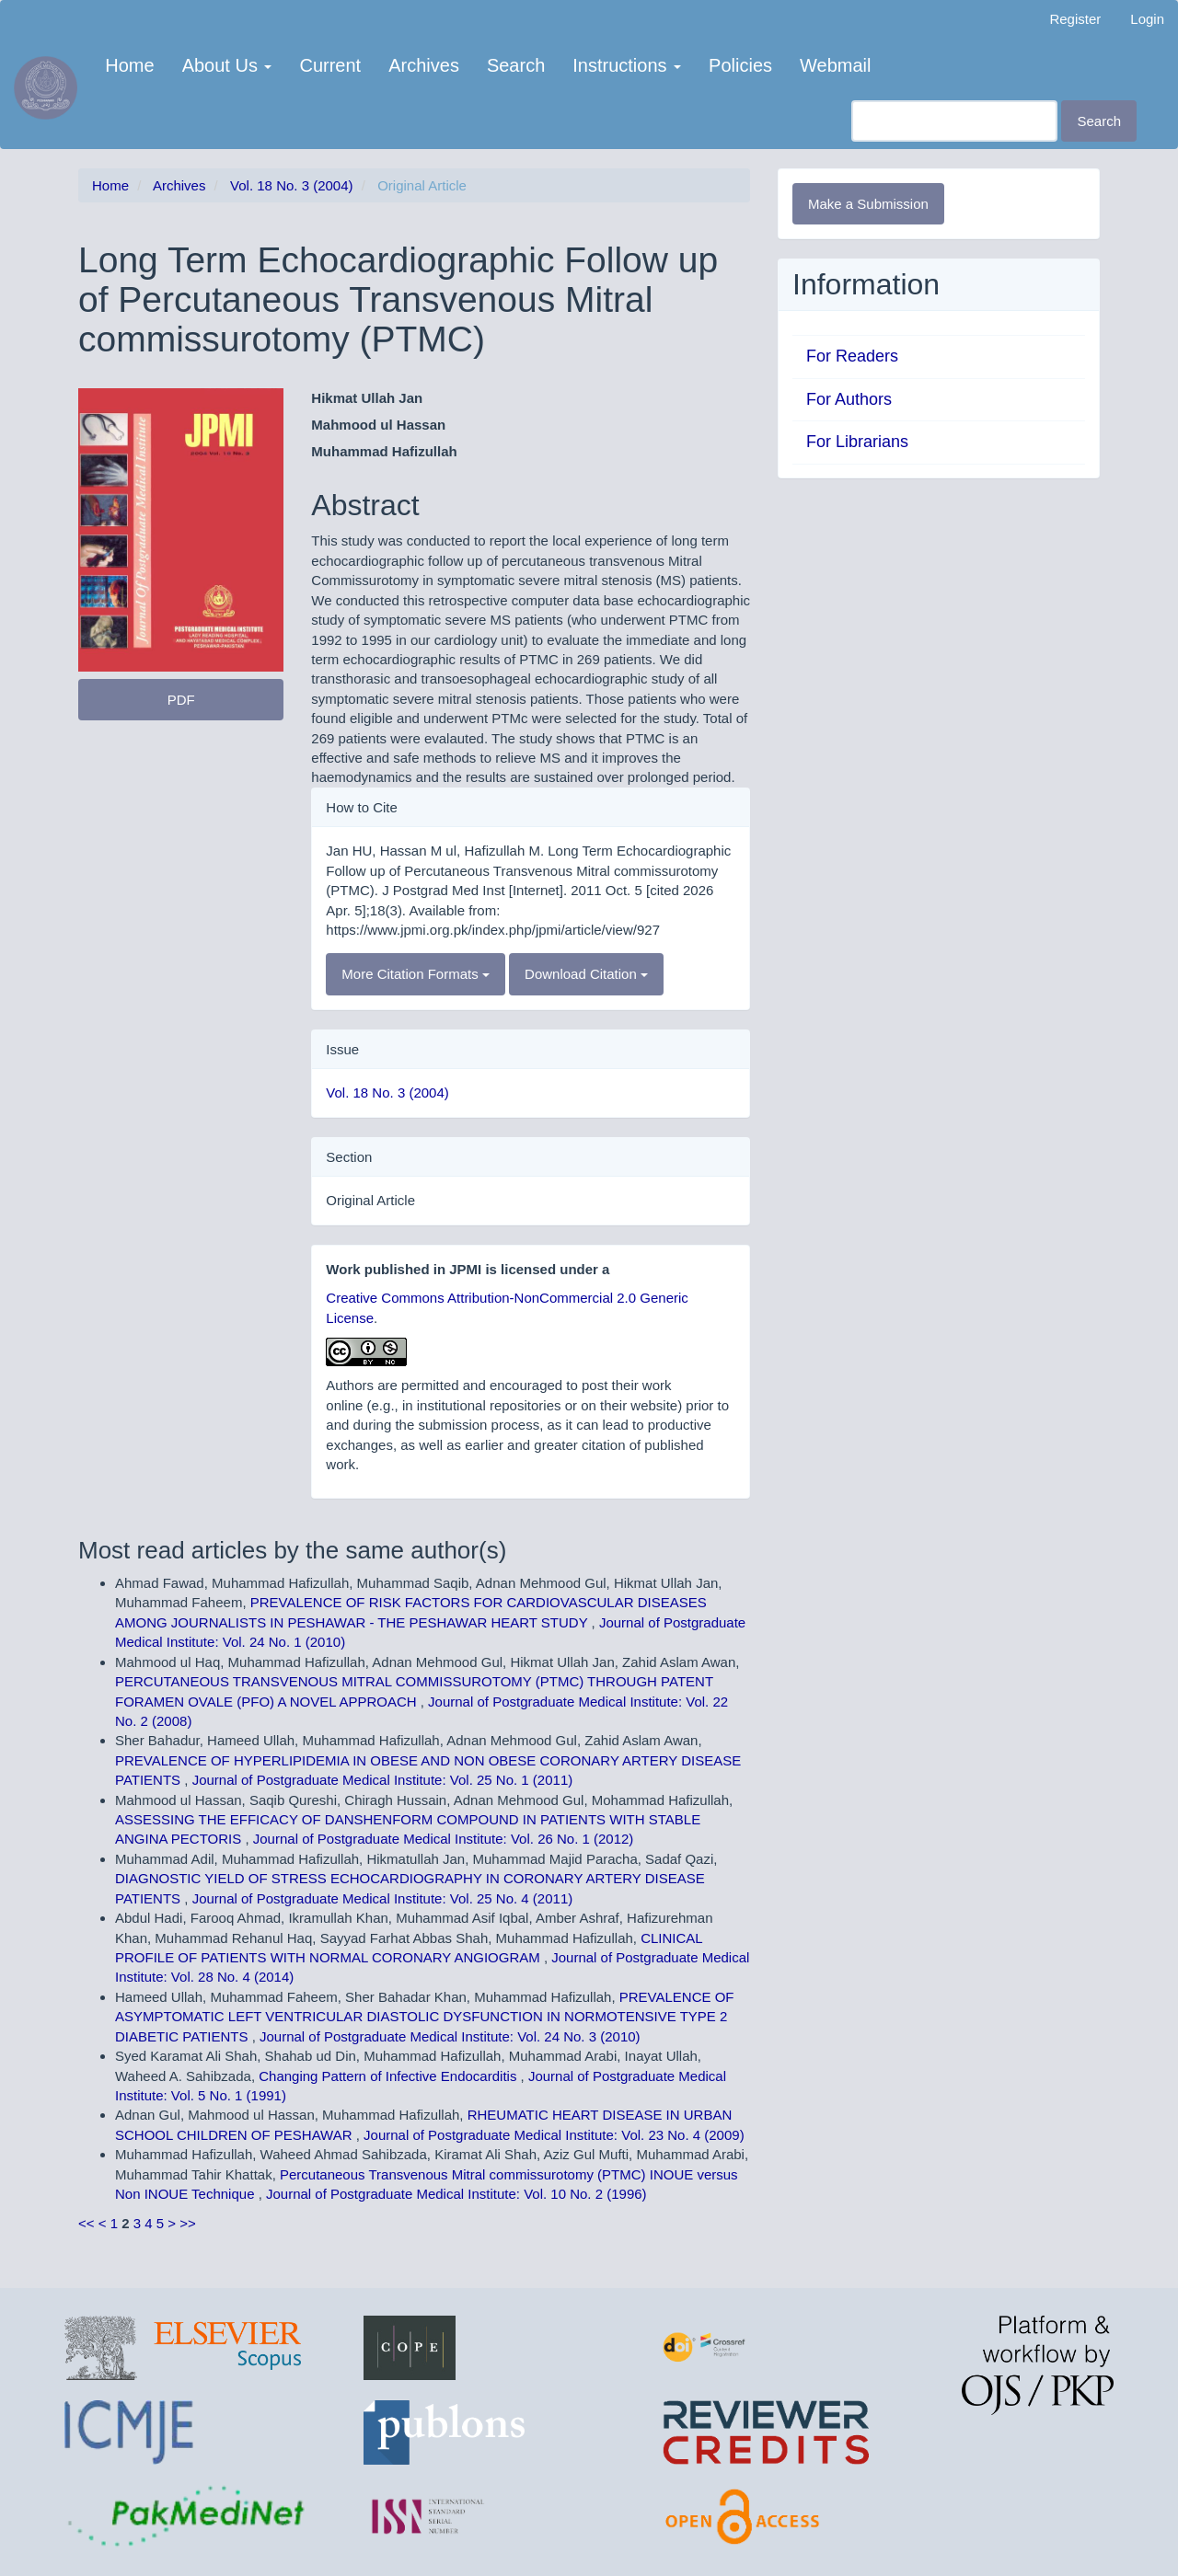  What do you see at coordinates (852, 356) in the screenshot?
I see `For Readers` at bounding box center [852, 356].